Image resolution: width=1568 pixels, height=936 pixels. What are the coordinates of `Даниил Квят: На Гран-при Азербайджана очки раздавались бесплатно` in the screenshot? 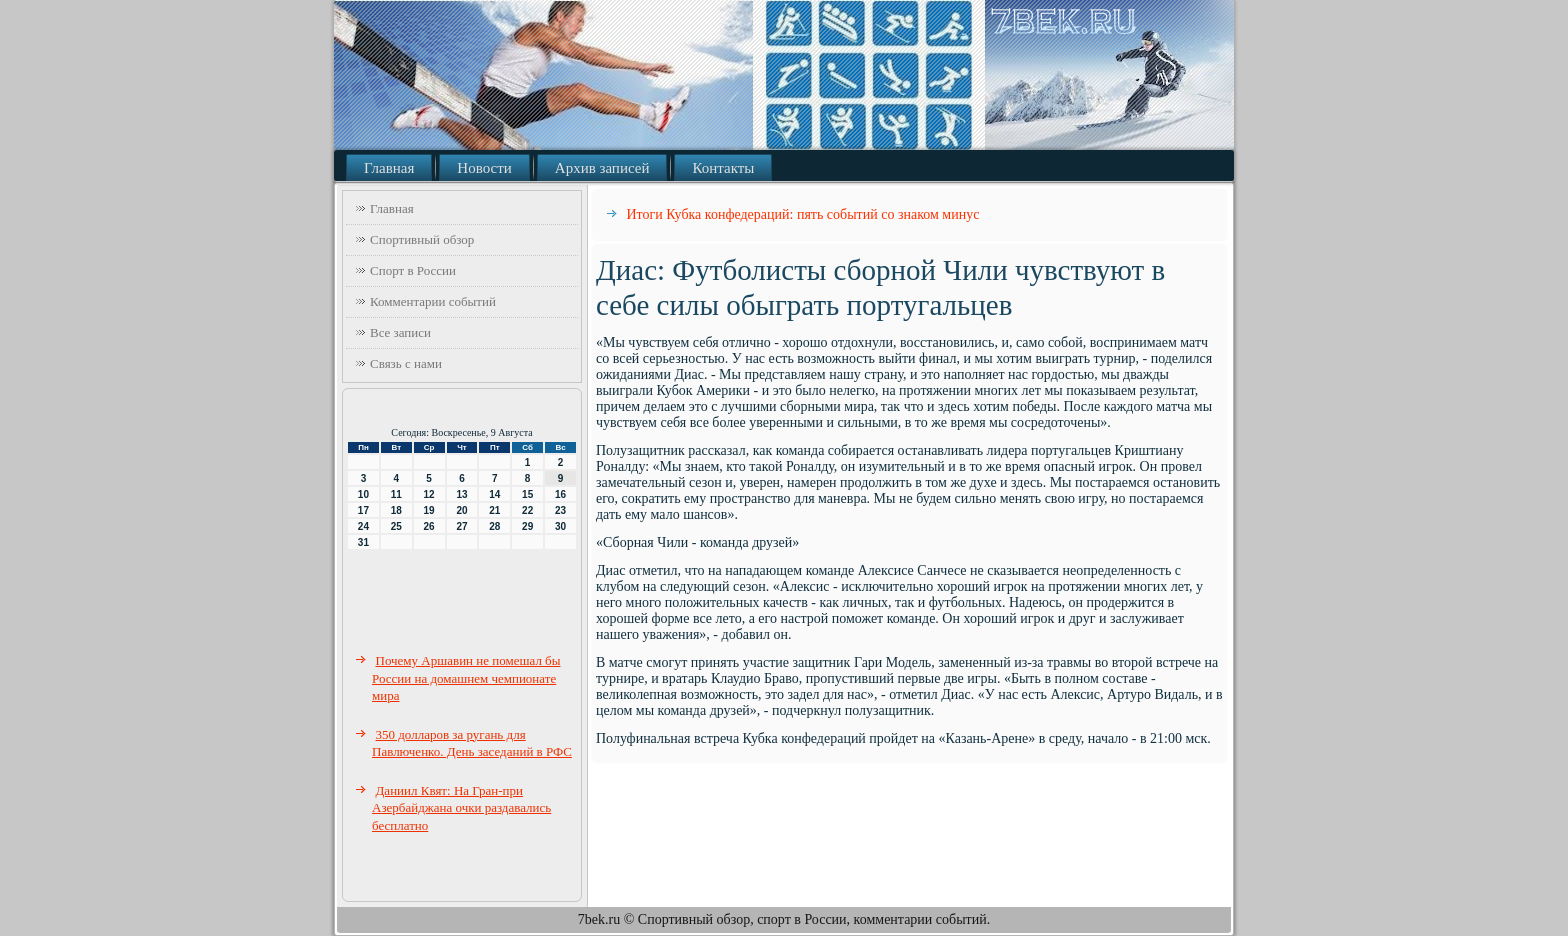 It's located at (461, 808).